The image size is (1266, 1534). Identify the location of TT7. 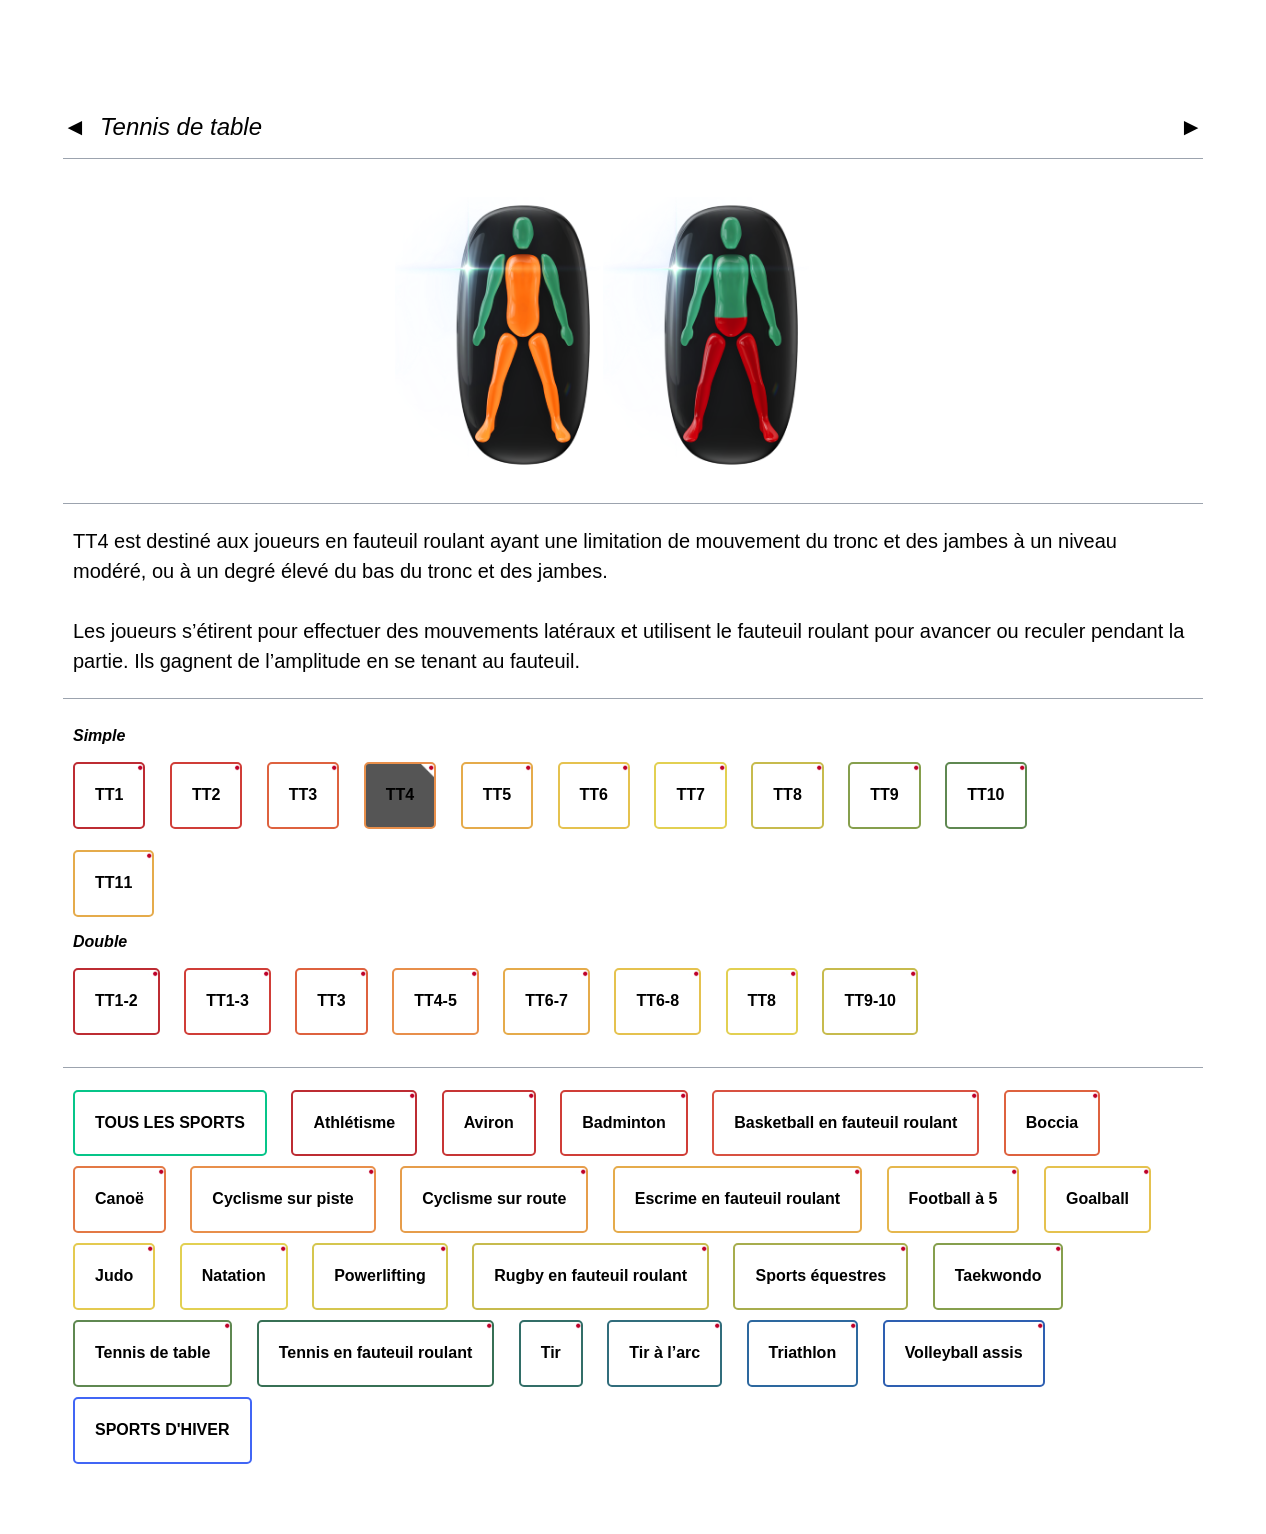
(690, 794).